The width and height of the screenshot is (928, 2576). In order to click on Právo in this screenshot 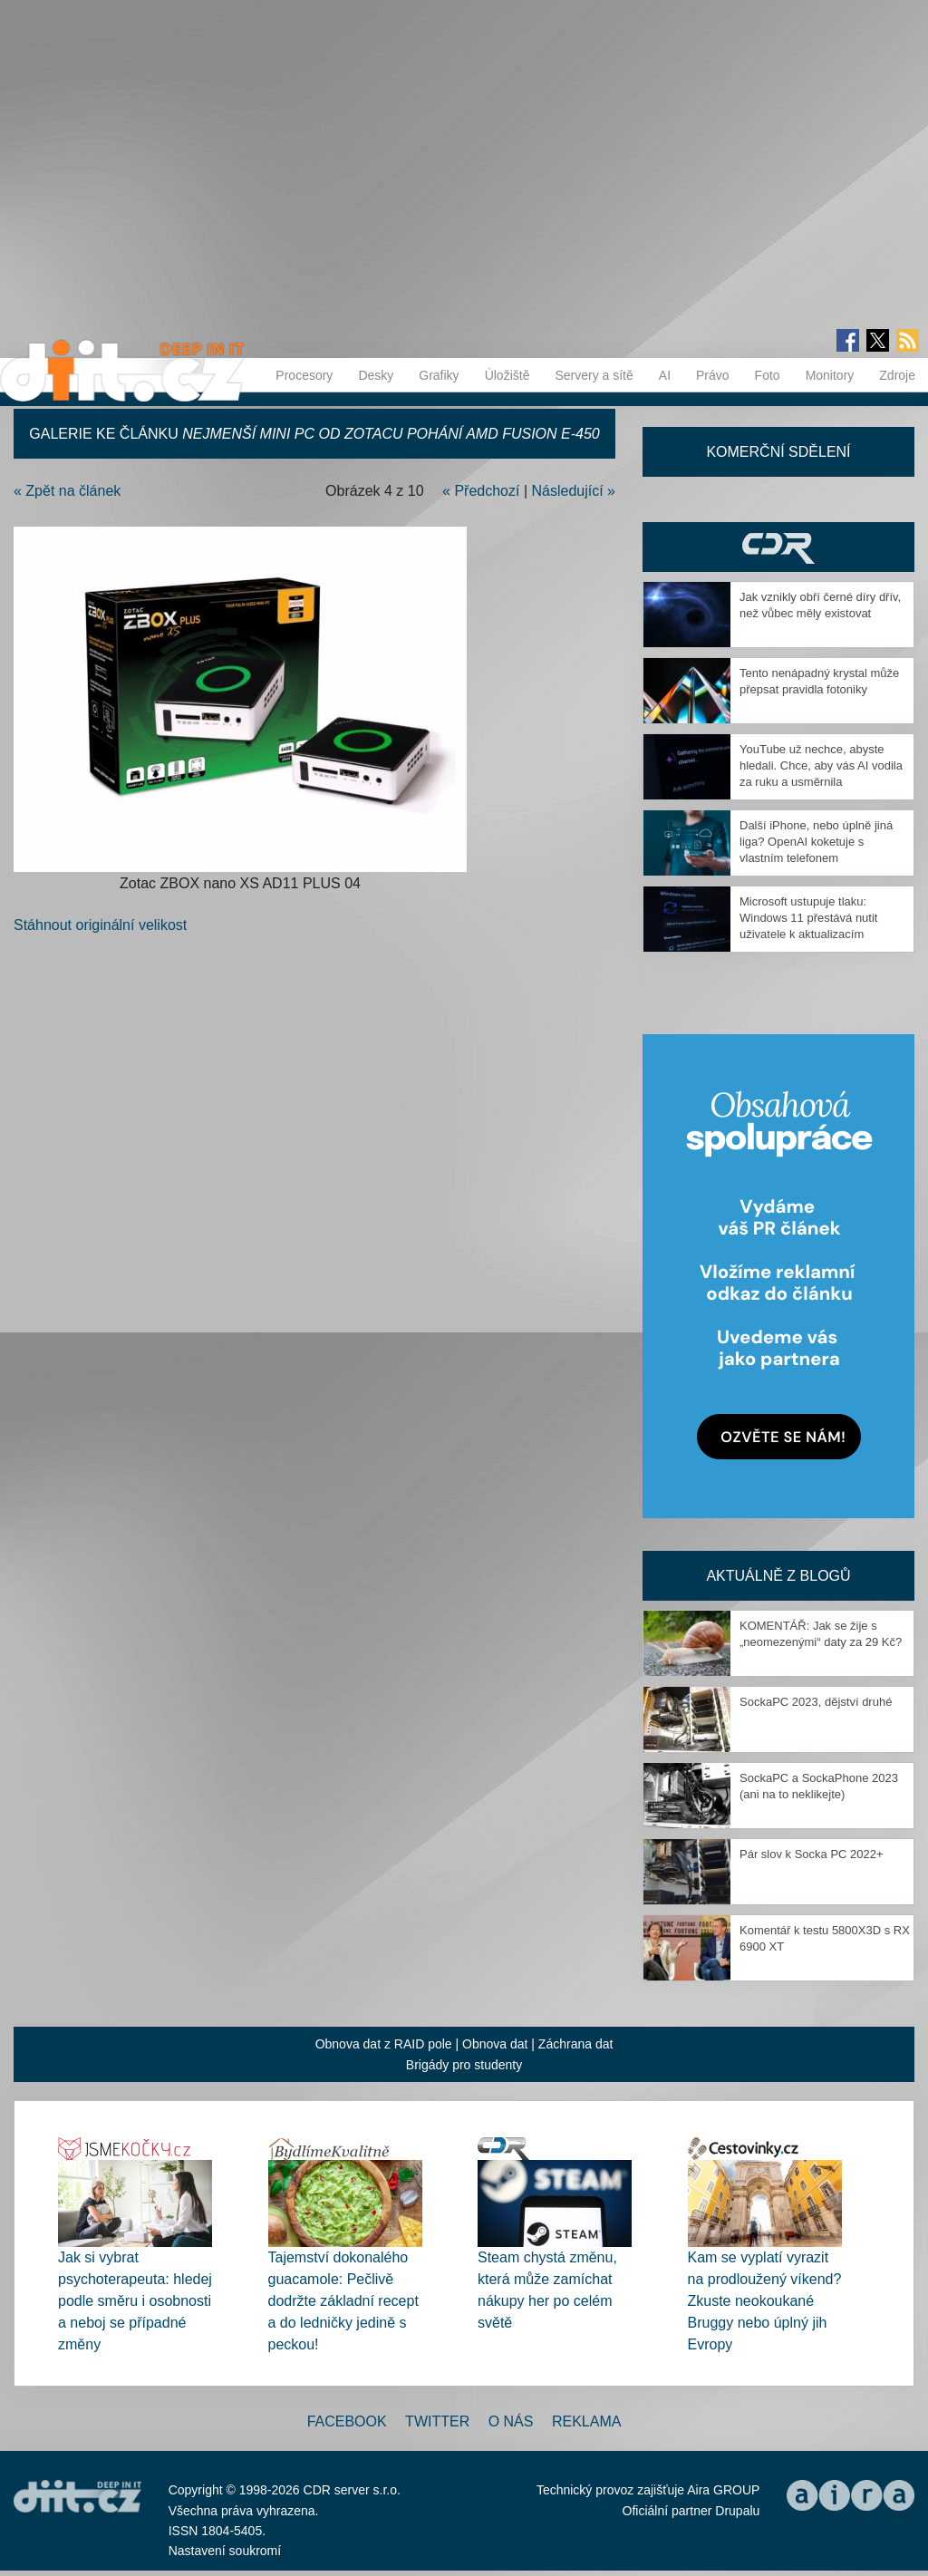, I will do `click(713, 375)`.